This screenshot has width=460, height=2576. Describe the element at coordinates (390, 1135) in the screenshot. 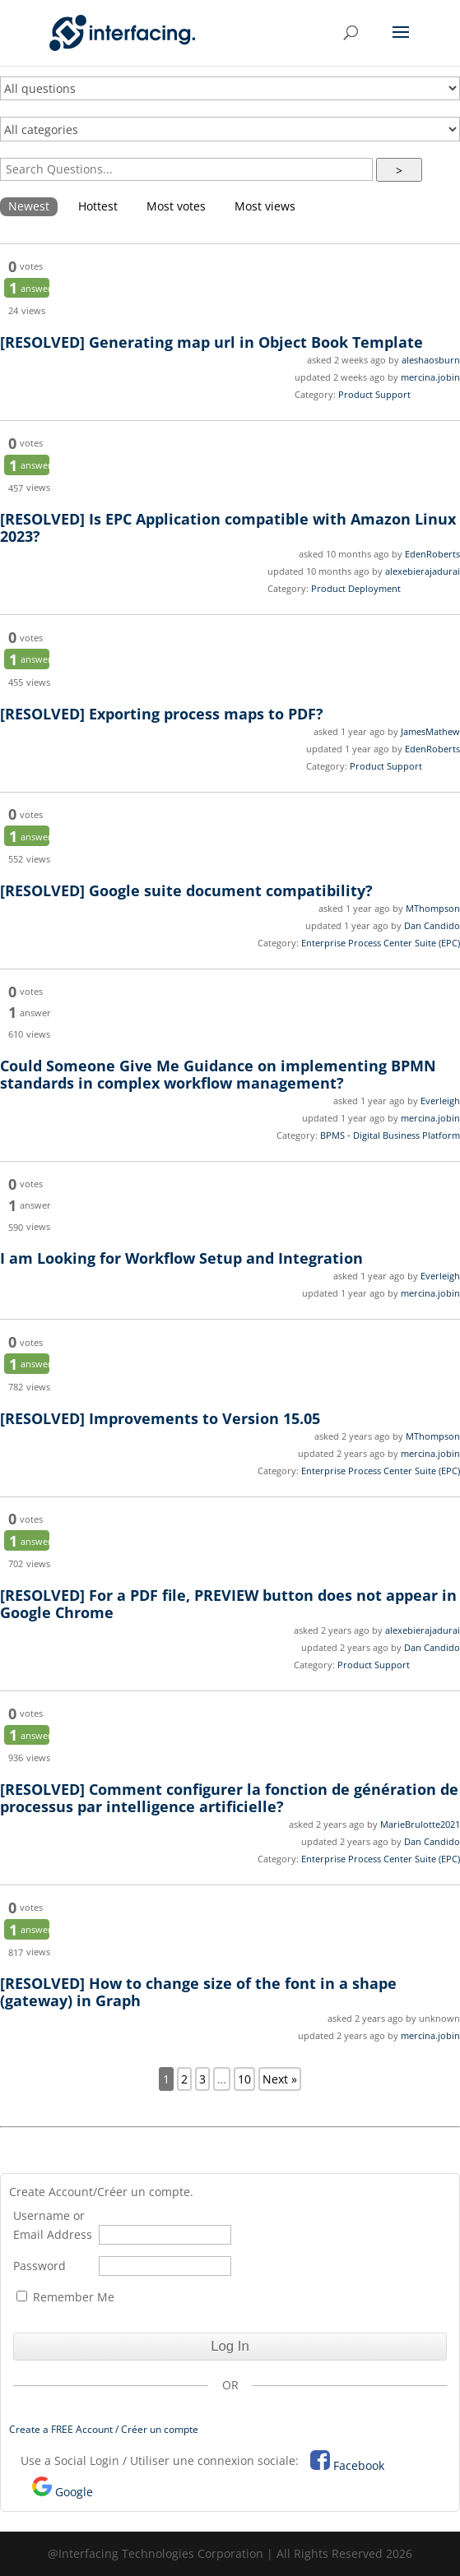

I see `BPMS - Digital Business Platform` at that location.